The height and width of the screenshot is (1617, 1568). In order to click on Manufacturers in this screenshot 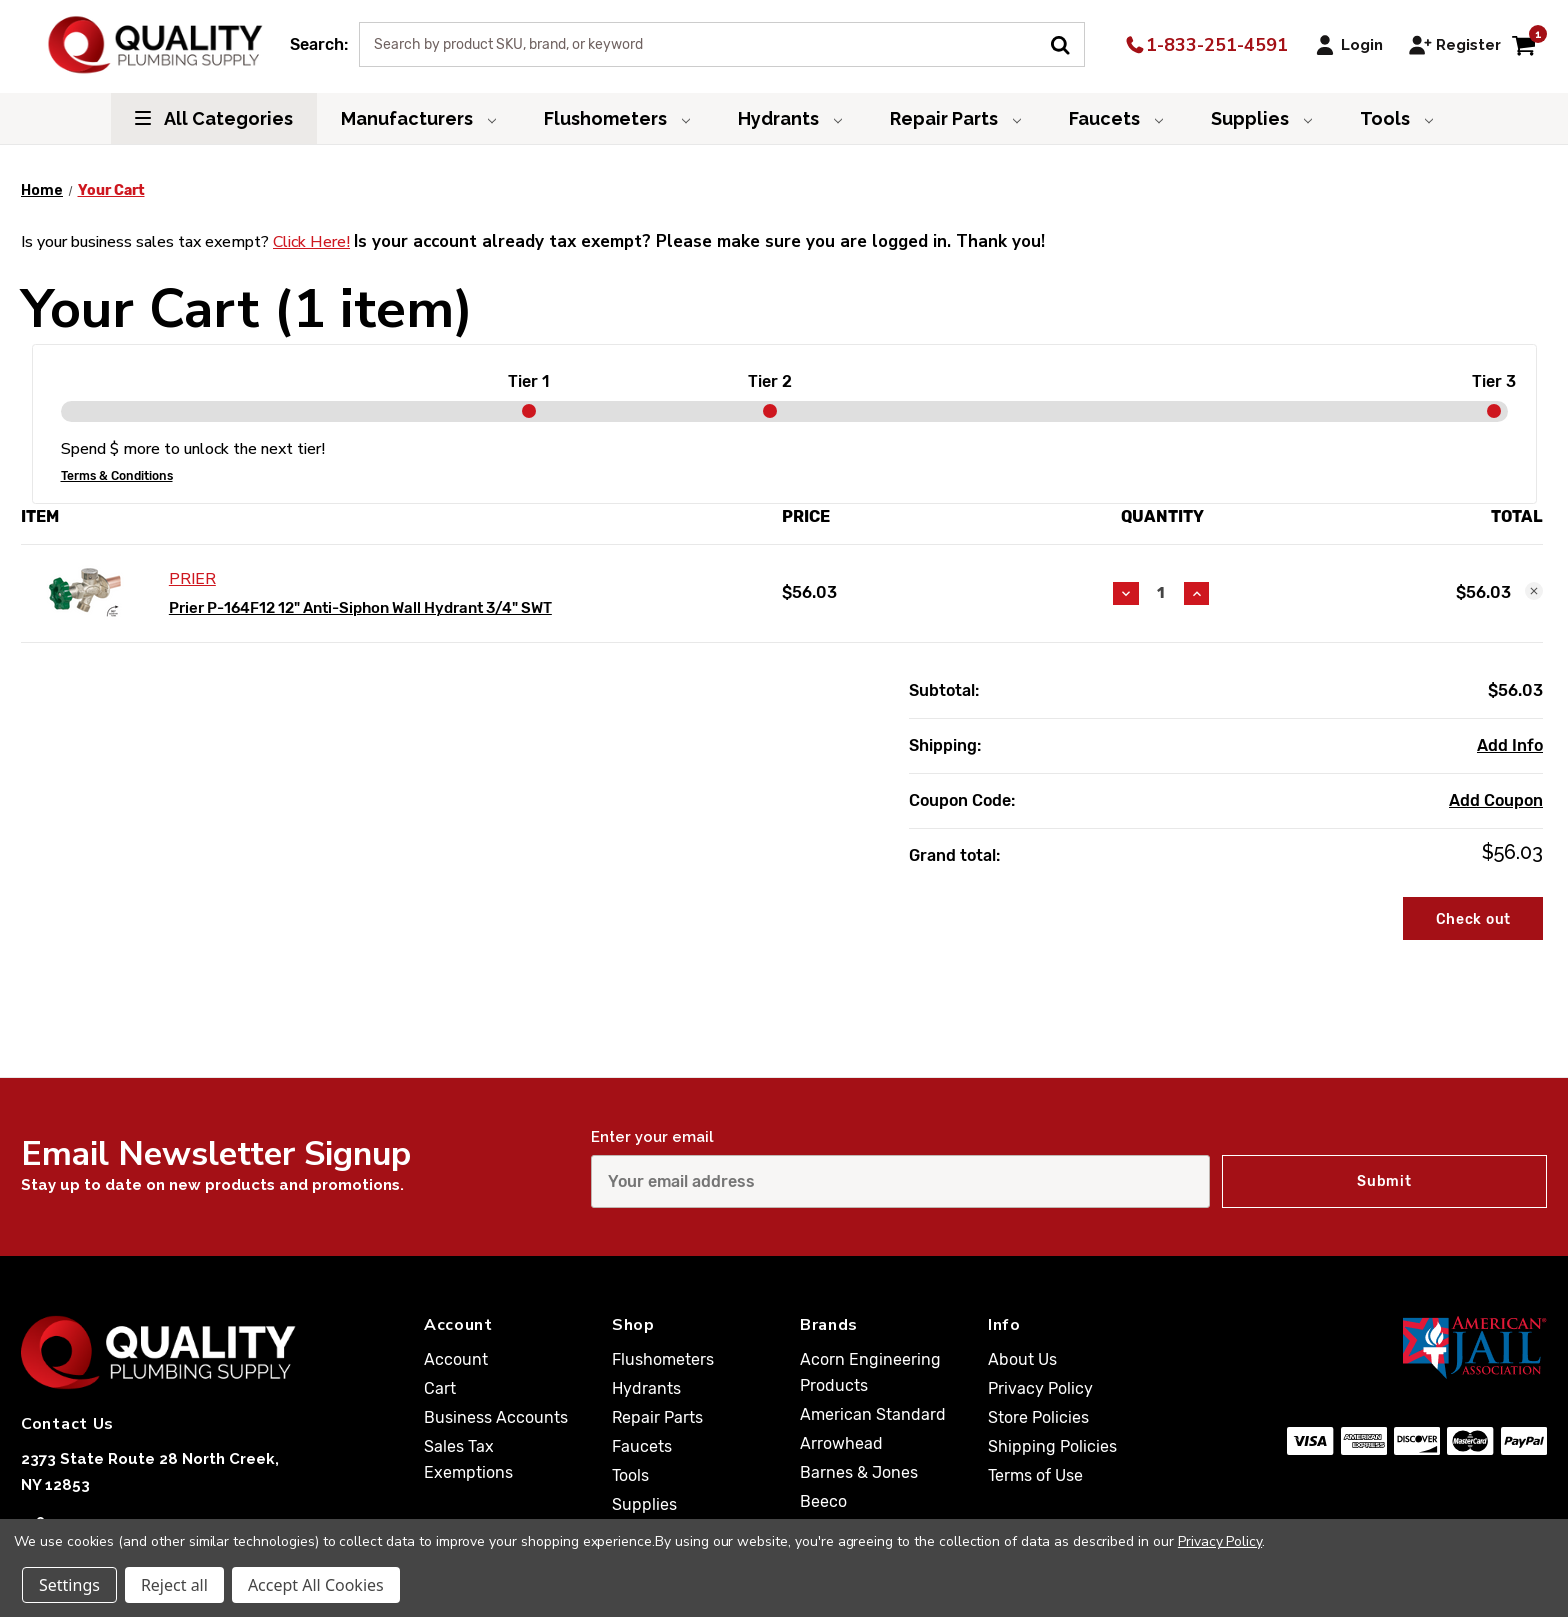, I will do `click(418, 118)`.